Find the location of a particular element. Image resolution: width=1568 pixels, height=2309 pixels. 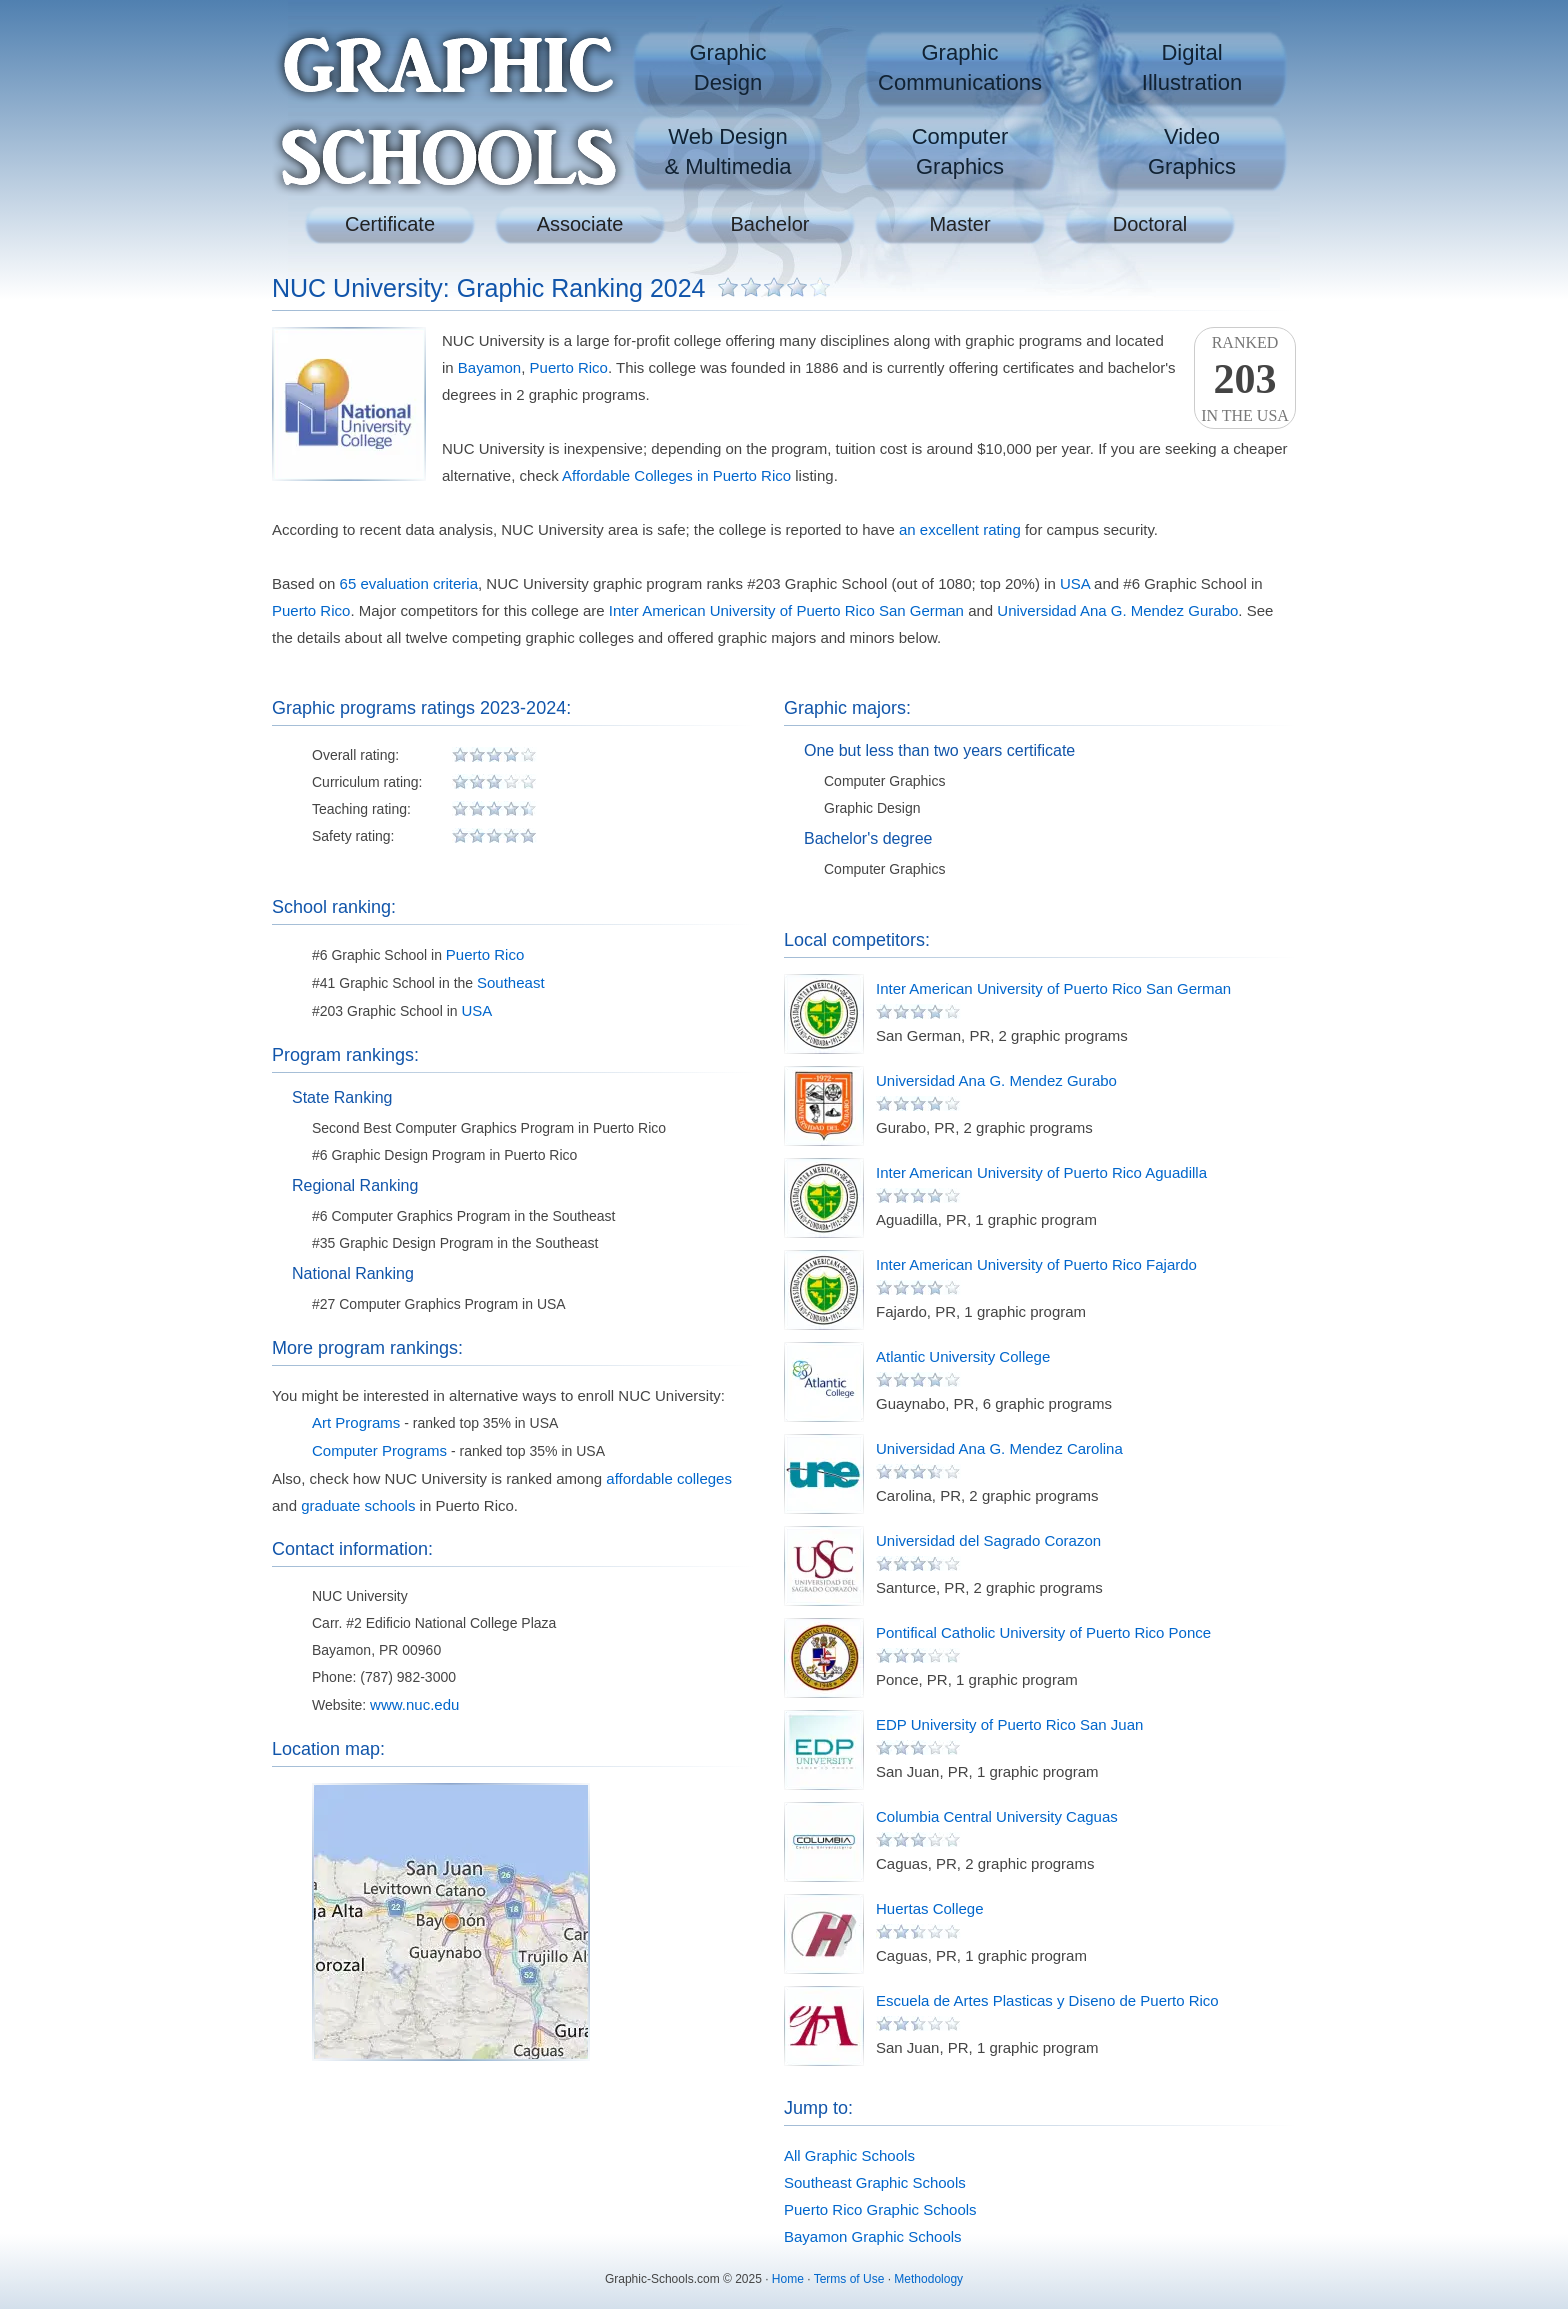

Atlantic University College is located at coordinates (963, 1356).